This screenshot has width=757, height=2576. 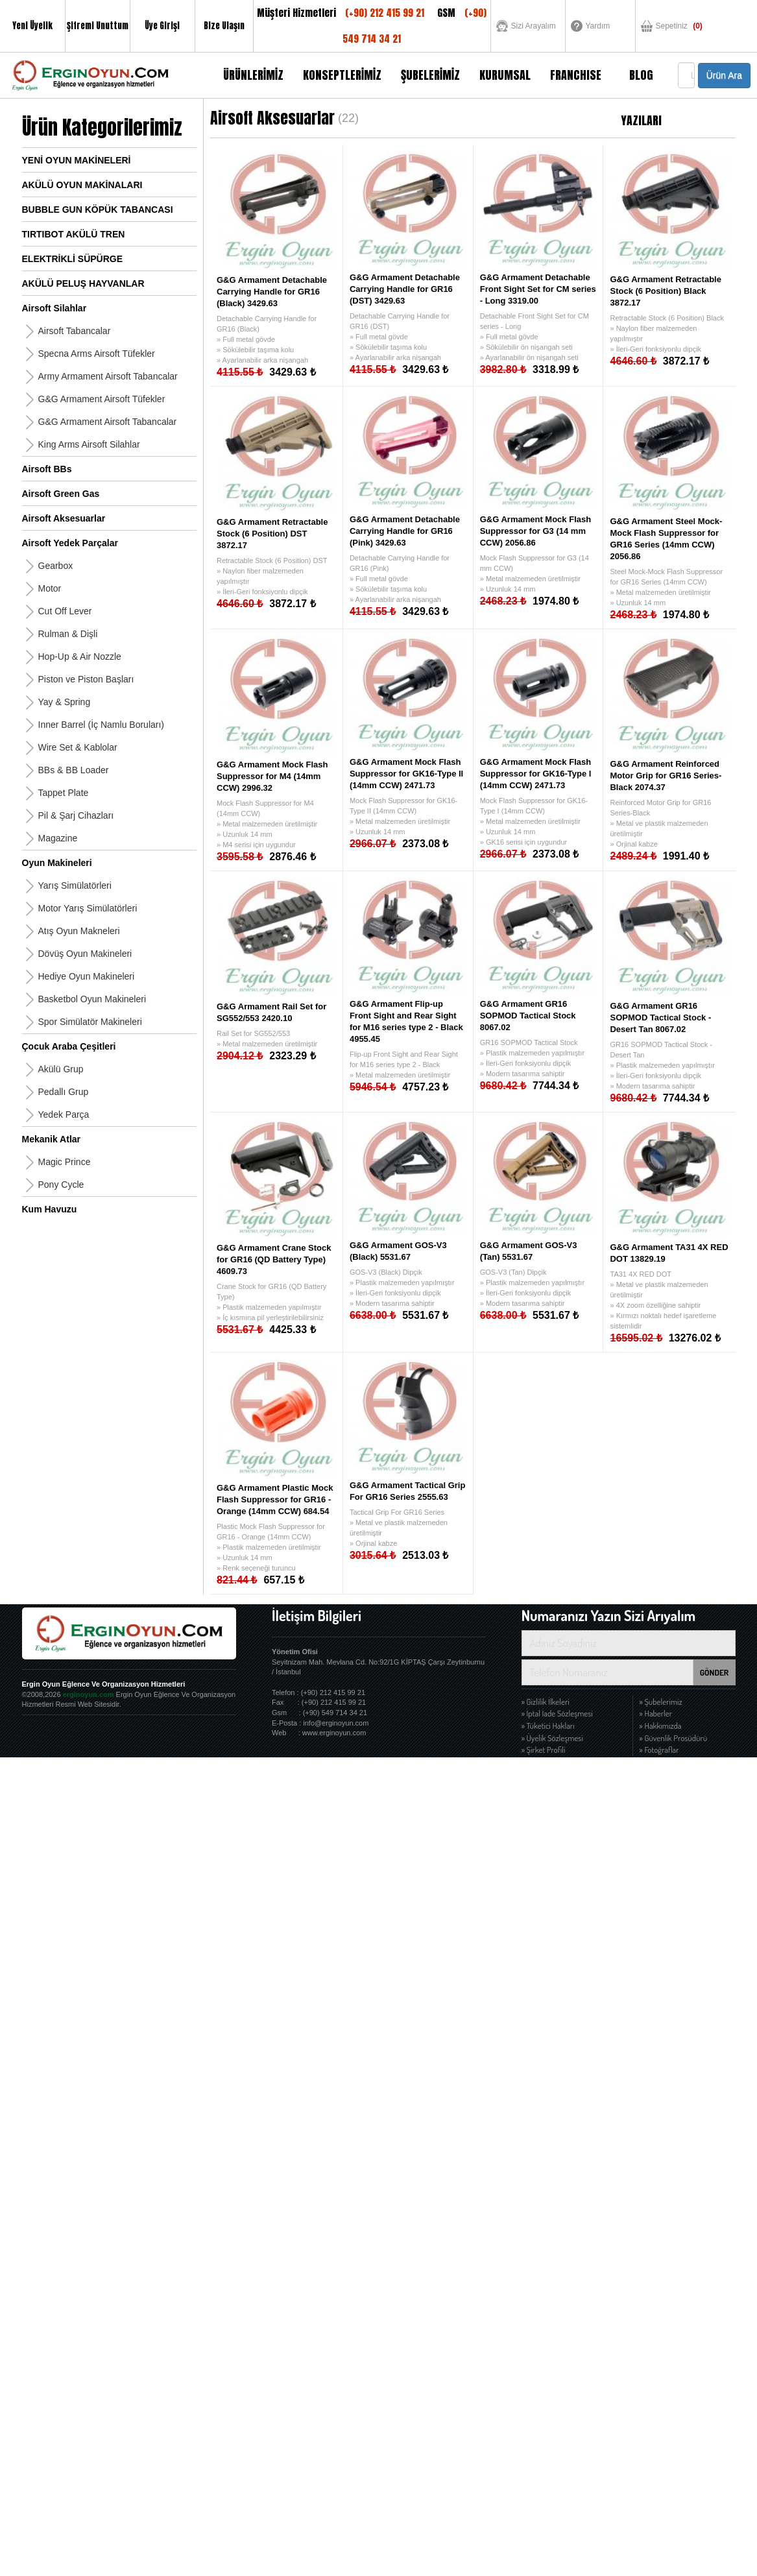 I want to click on Pedallı Grup, so click(x=63, y=1092).